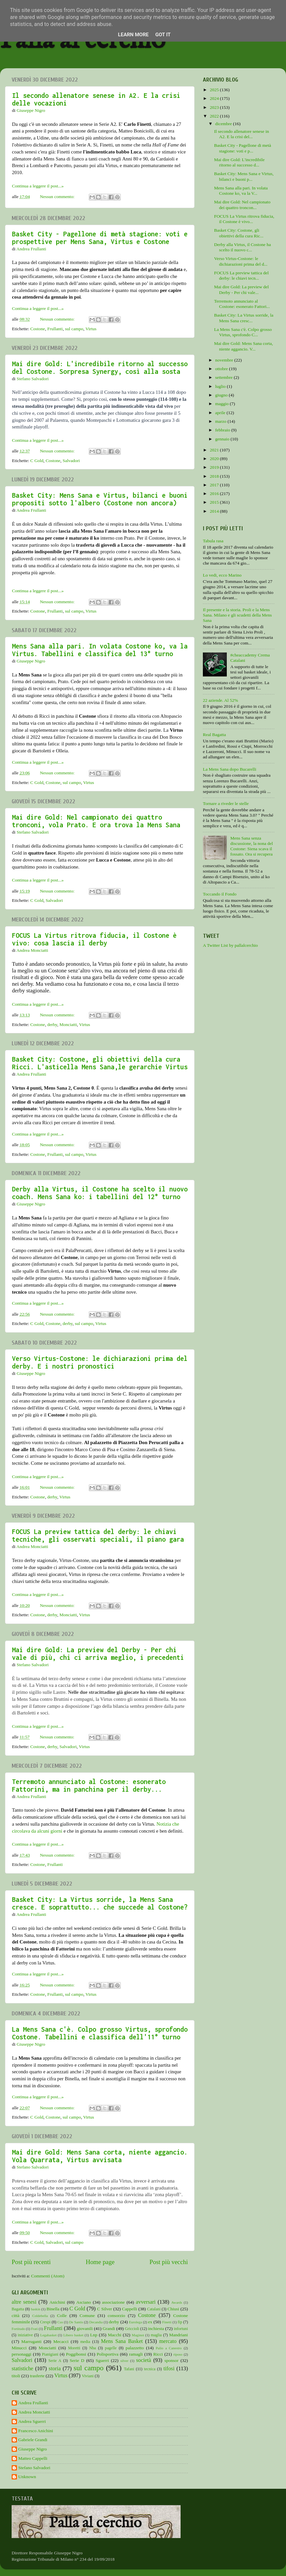  I want to click on Il presente e la storia. Proli e la Mens Sana. Milano e gli scudetti della Mens Sana, so click(237, 615).